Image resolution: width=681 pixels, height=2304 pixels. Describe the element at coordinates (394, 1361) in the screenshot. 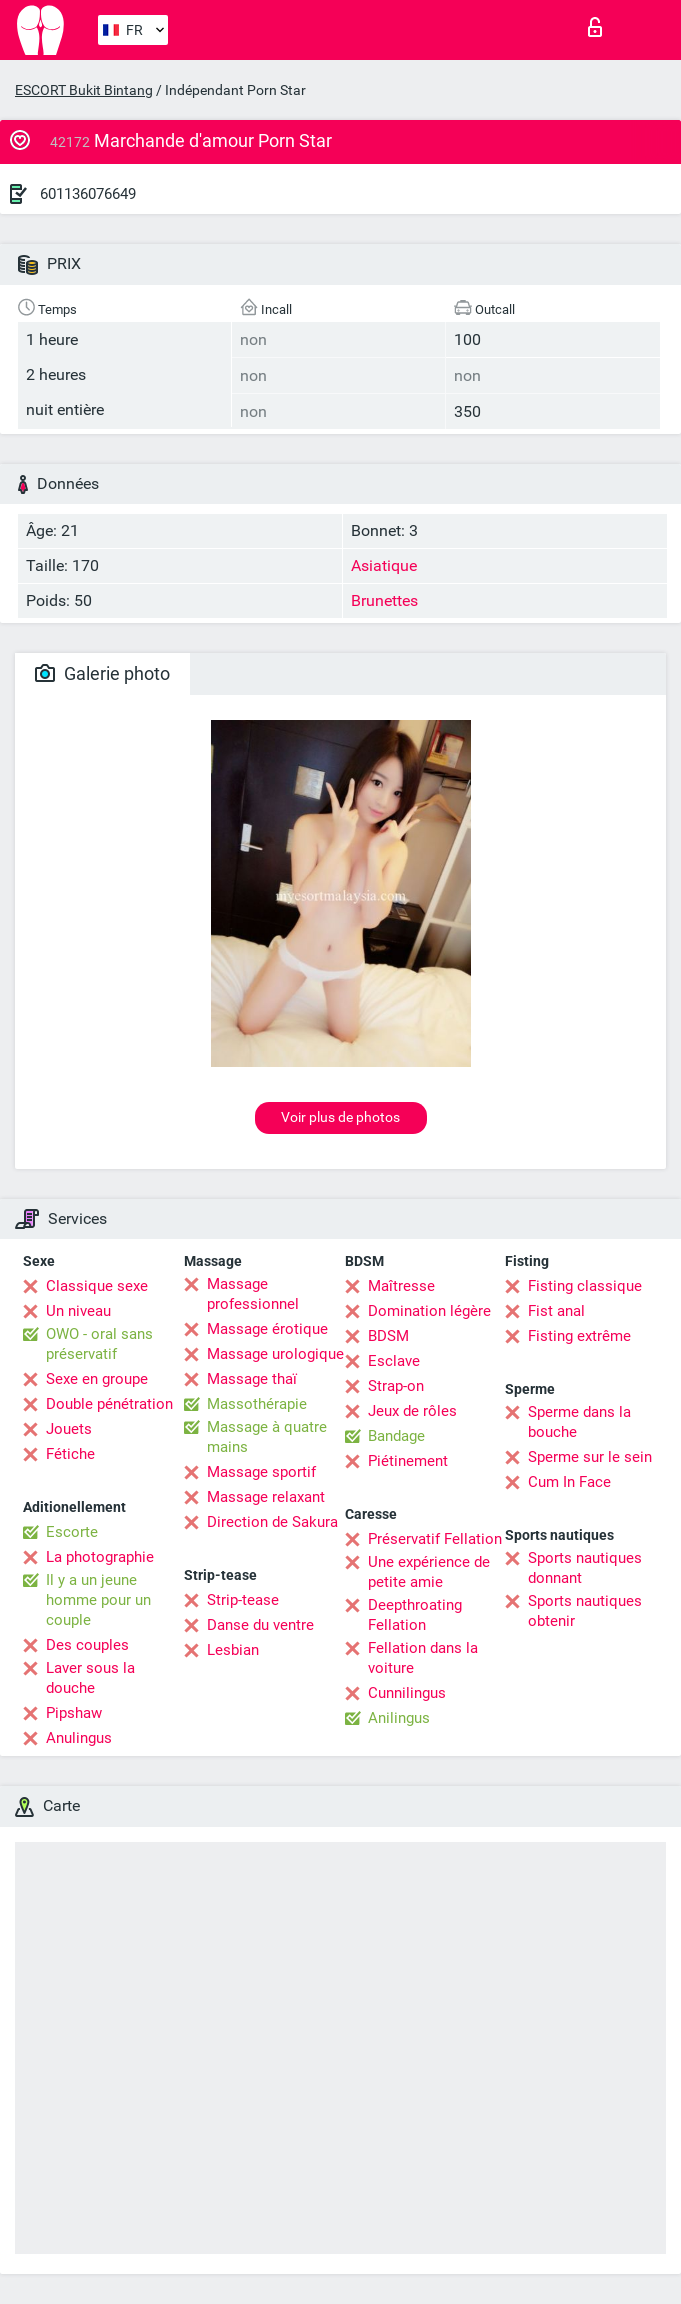

I see `Esclave` at that location.